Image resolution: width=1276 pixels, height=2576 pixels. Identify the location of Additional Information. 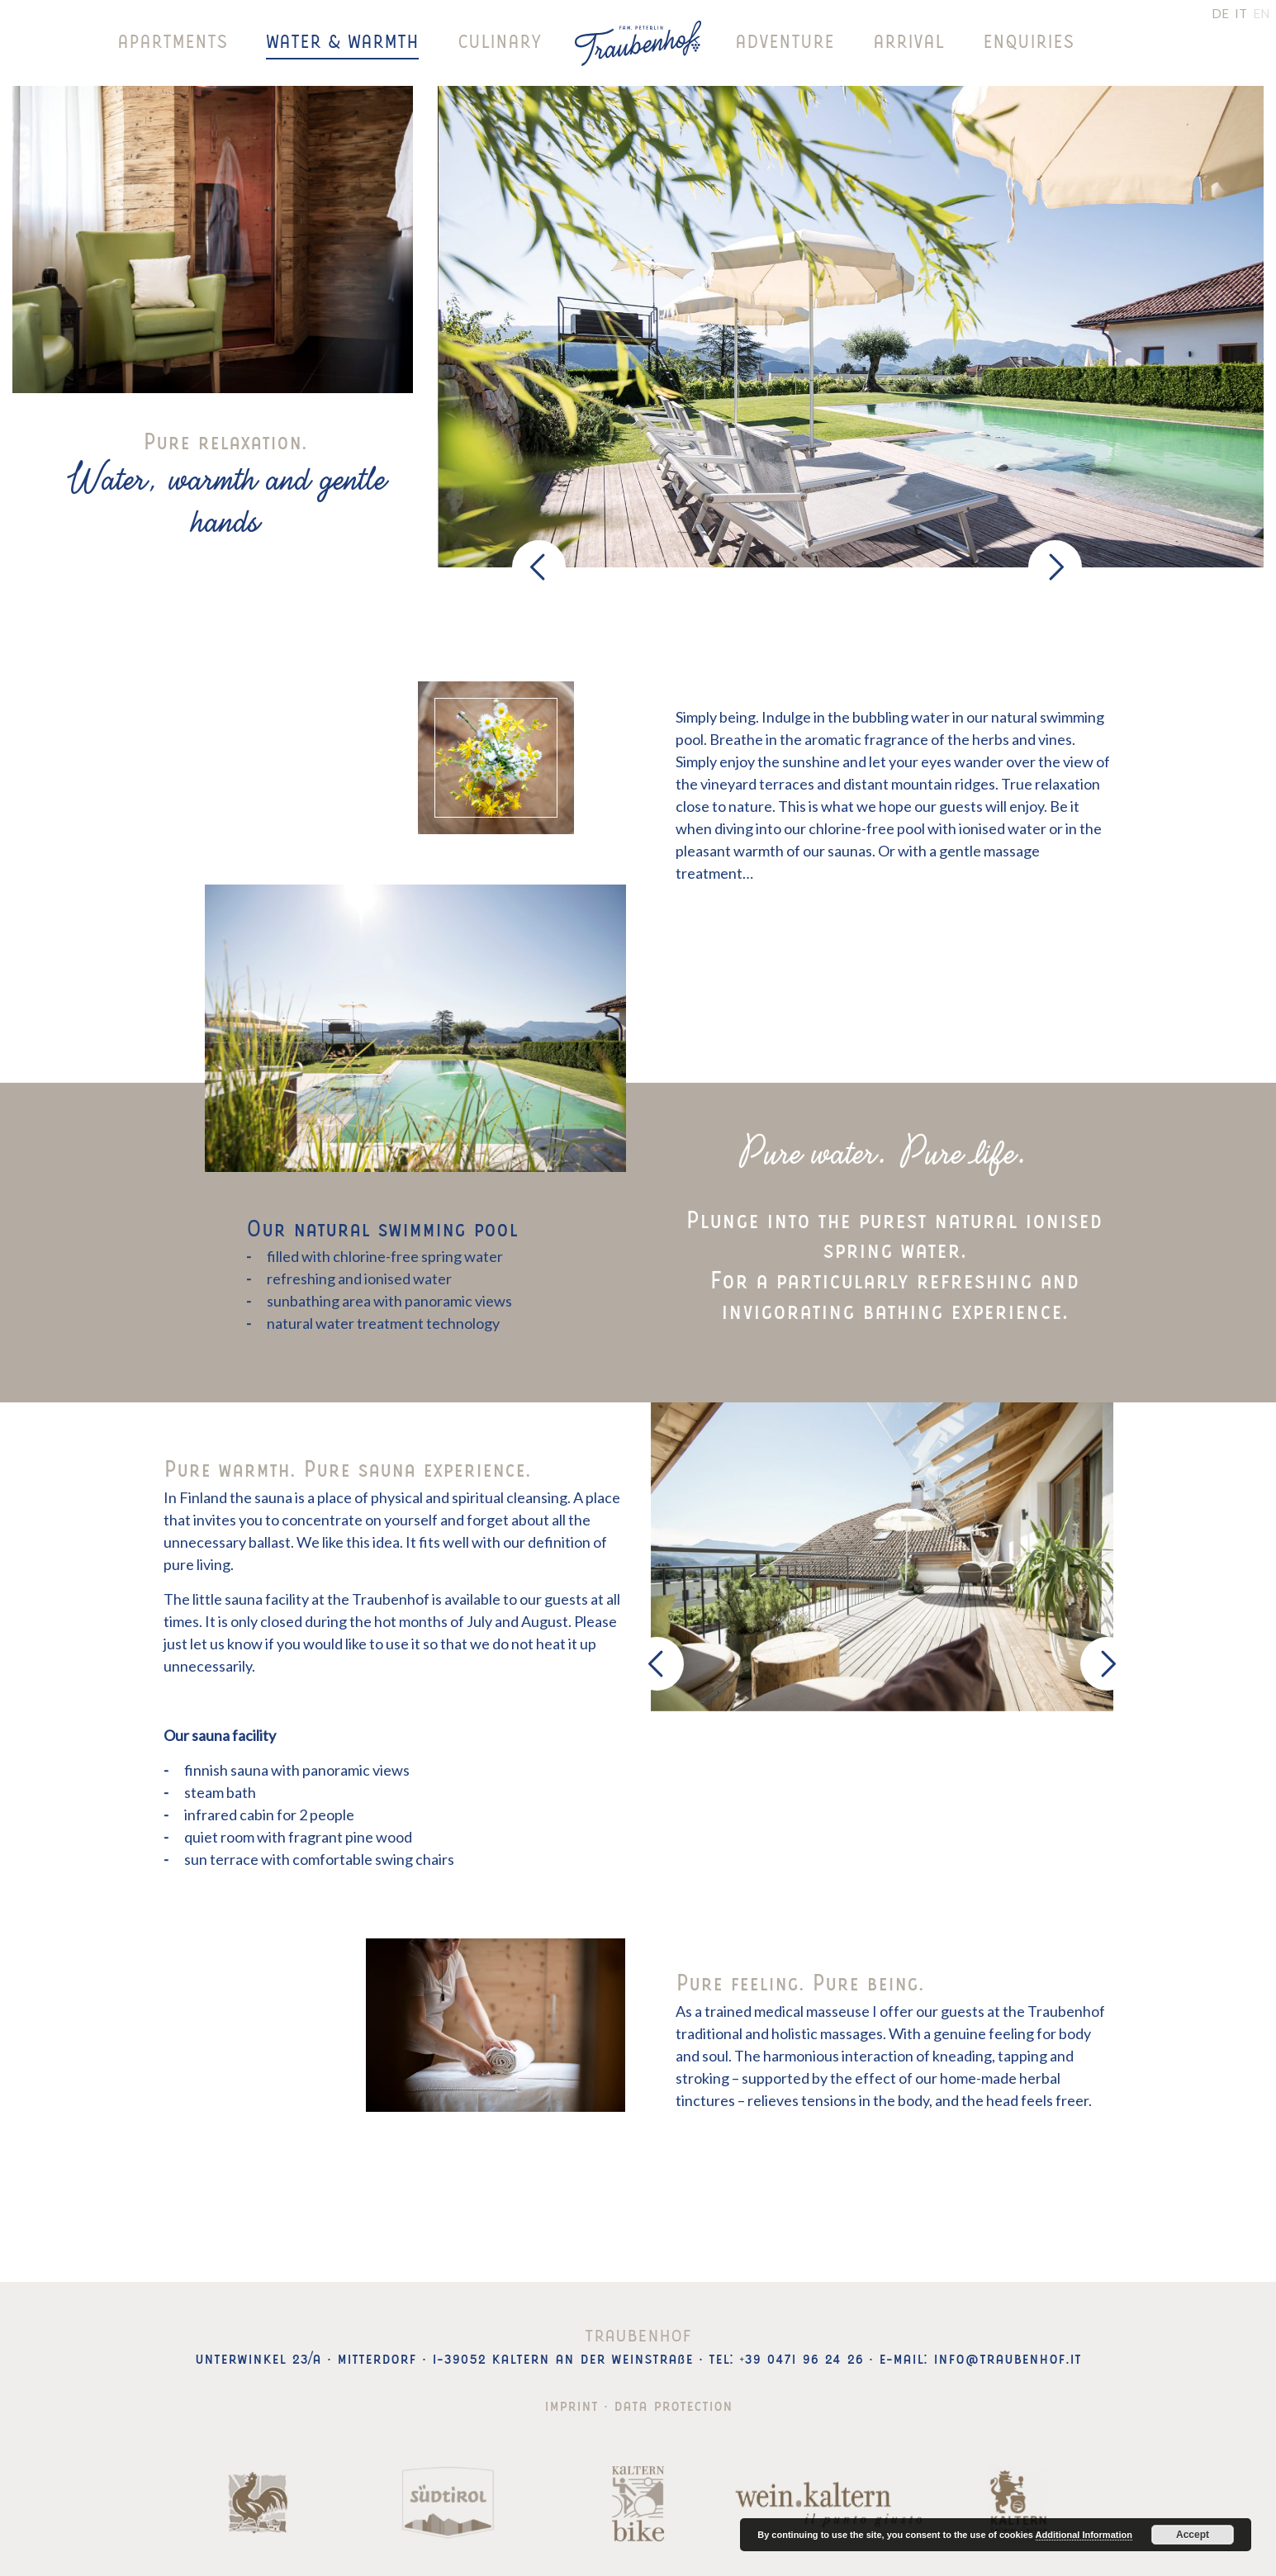
(1084, 2535).